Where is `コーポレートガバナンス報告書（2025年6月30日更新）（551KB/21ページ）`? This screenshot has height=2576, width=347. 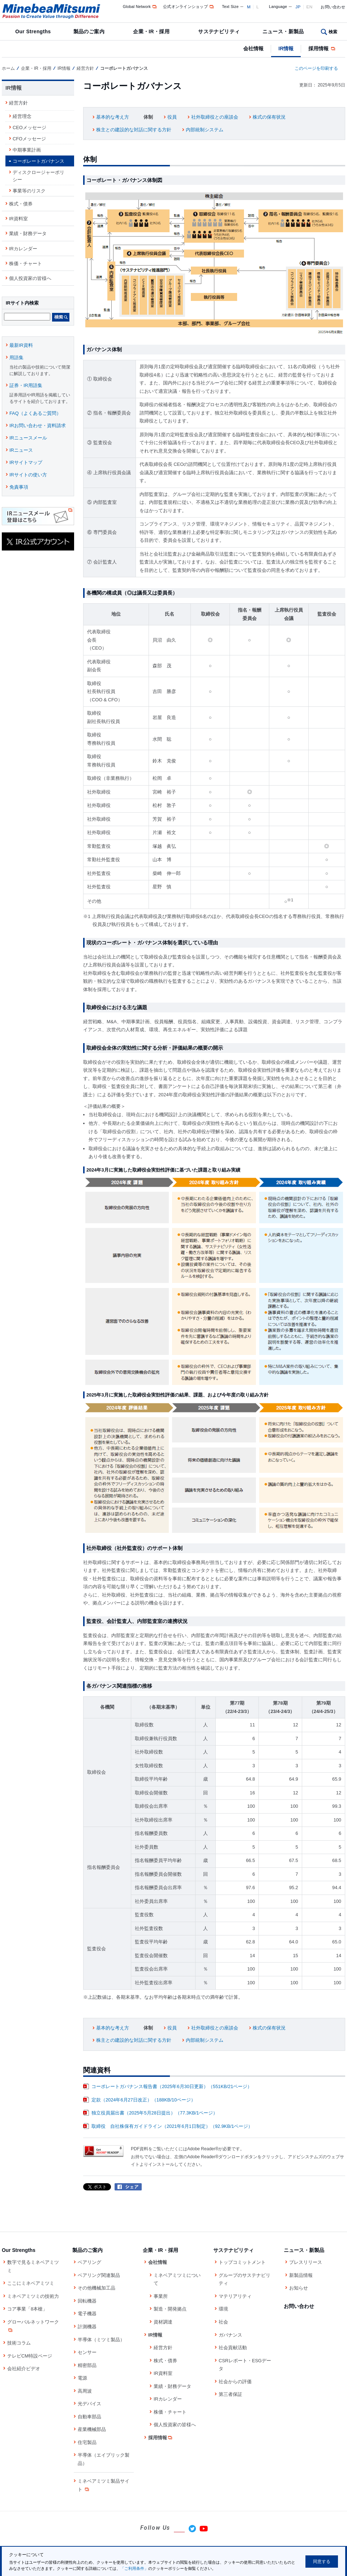
コーポレートガバナンス報告書（2025年6月30日更新）（551KB/21ページ） is located at coordinates (171, 2086).